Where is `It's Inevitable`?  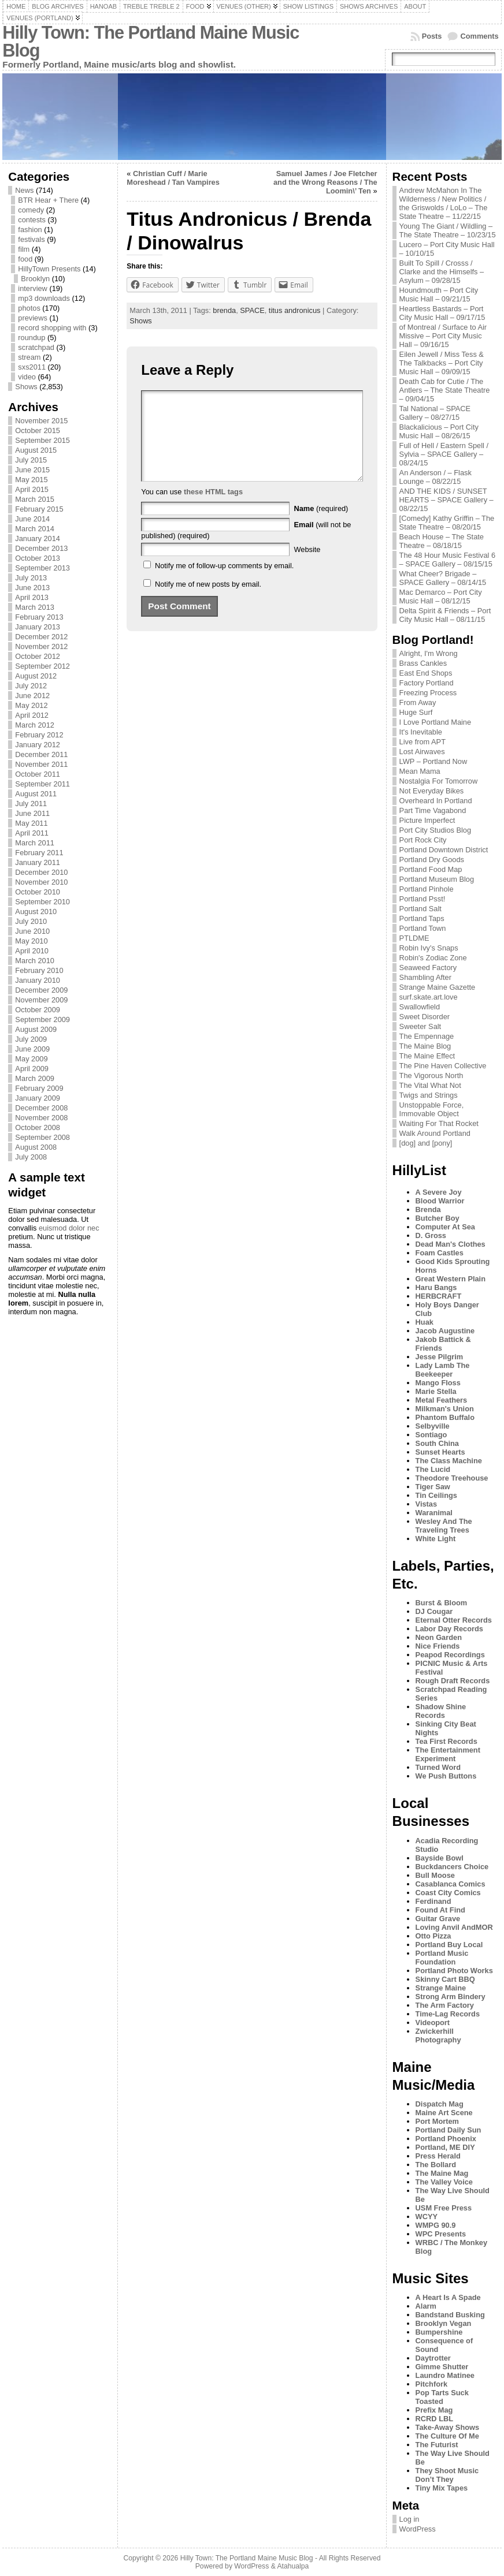
It's Inevitable is located at coordinates (420, 732).